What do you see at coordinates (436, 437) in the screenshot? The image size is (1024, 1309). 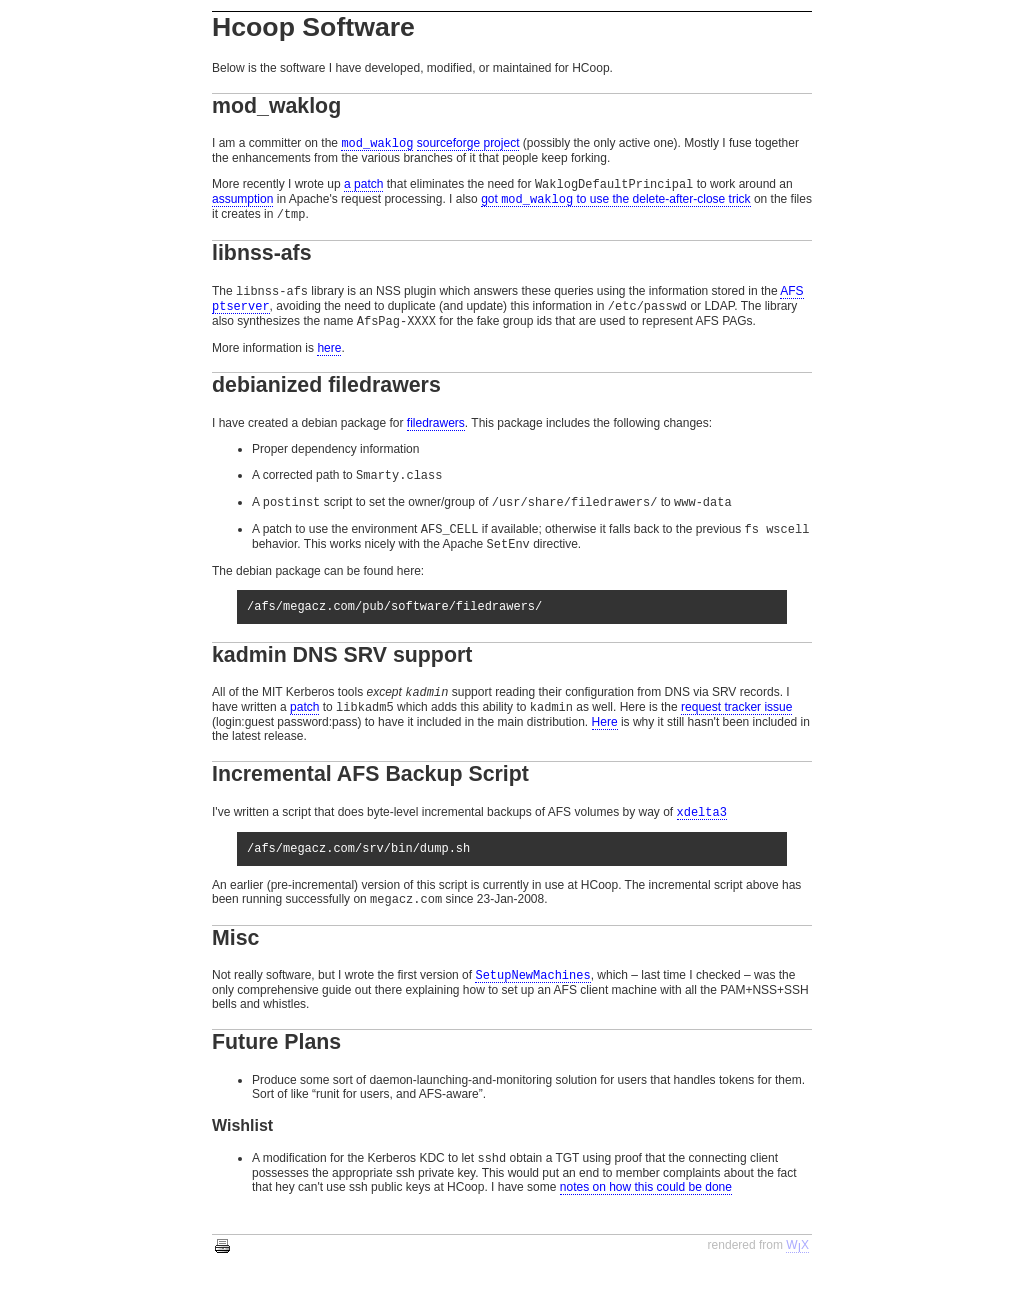 I see `filedrawers` at bounding box center [436, 437].